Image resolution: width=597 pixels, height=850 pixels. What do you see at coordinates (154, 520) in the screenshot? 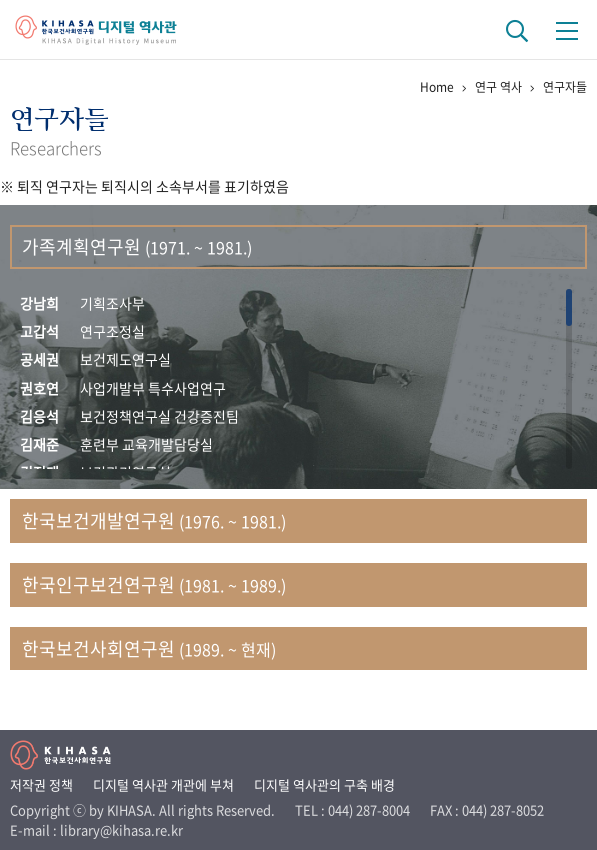
I see `한국보건개발연구원` at bounding box center [154, 520].